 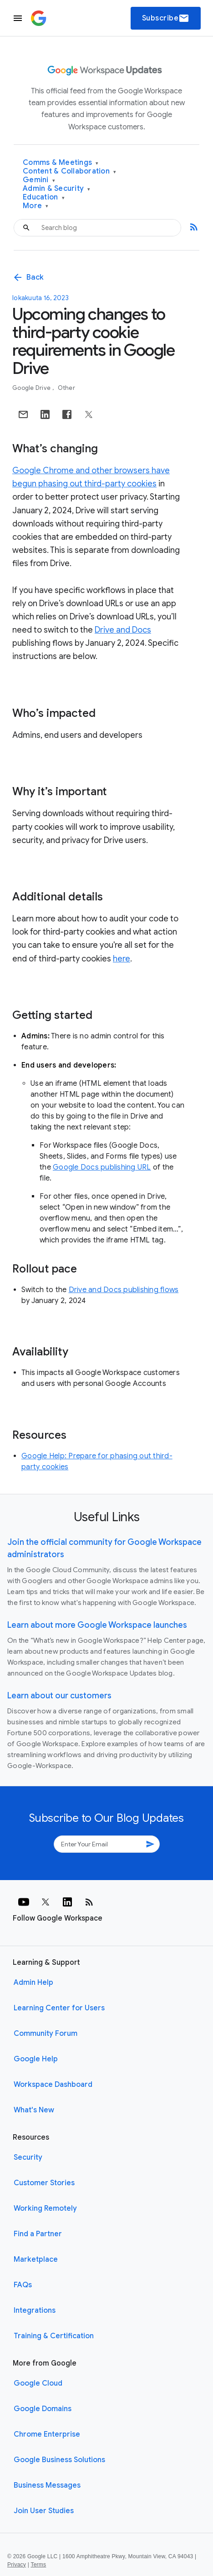 What do you see at coordinates (16, 2564) in the screenshot?
I see `Privacy` at bounding box center [16, 2564].